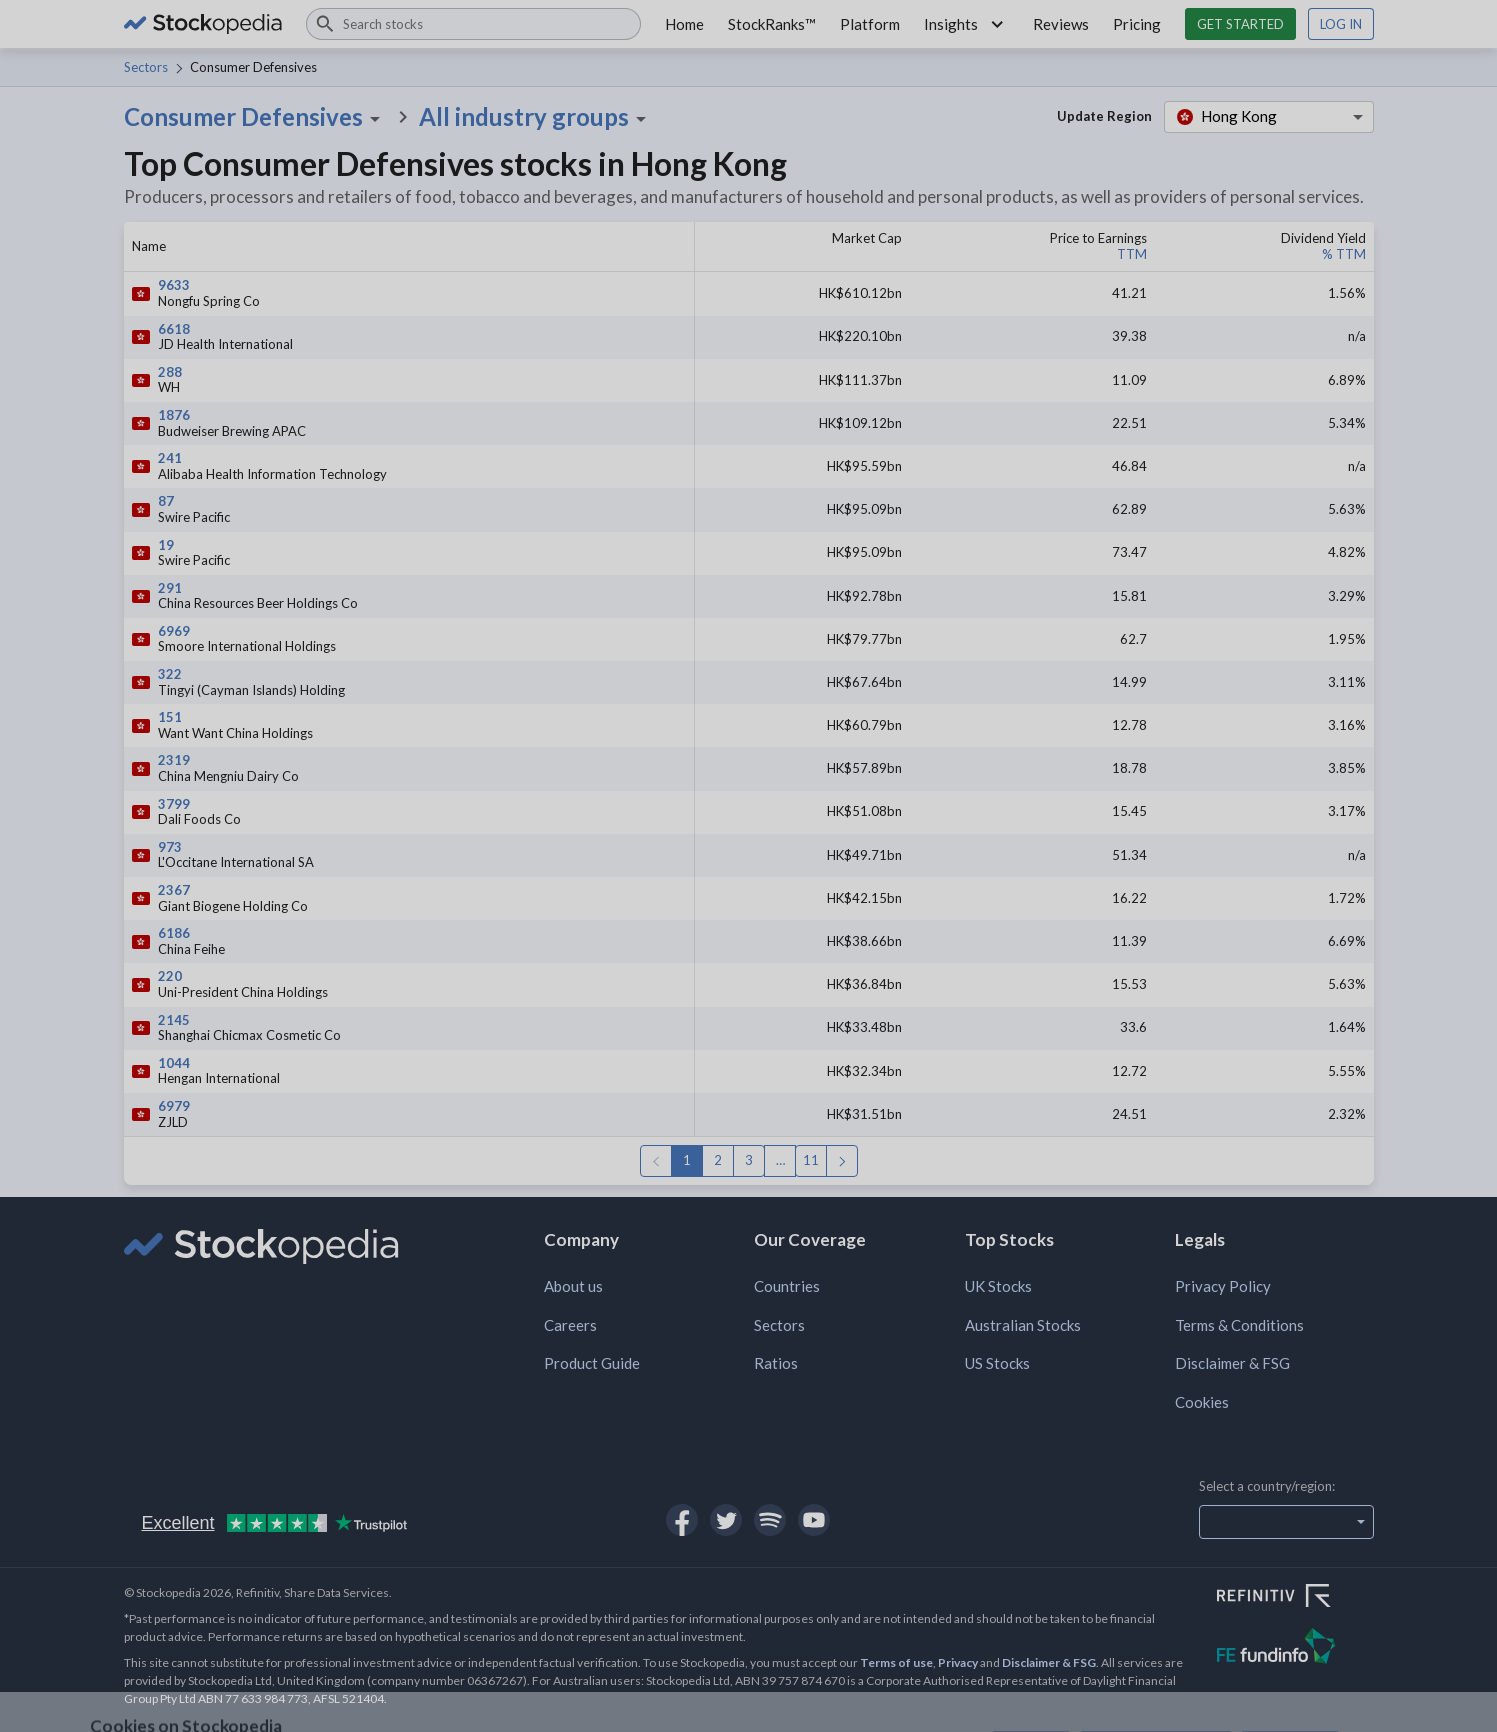 The height and width of the screenshot is (1732, 1497). What do you see at coordinates (682, 1520) in the screenshot?
I see `[Open Stockopedia on Facebook]` at bounding box center [682, 1520].